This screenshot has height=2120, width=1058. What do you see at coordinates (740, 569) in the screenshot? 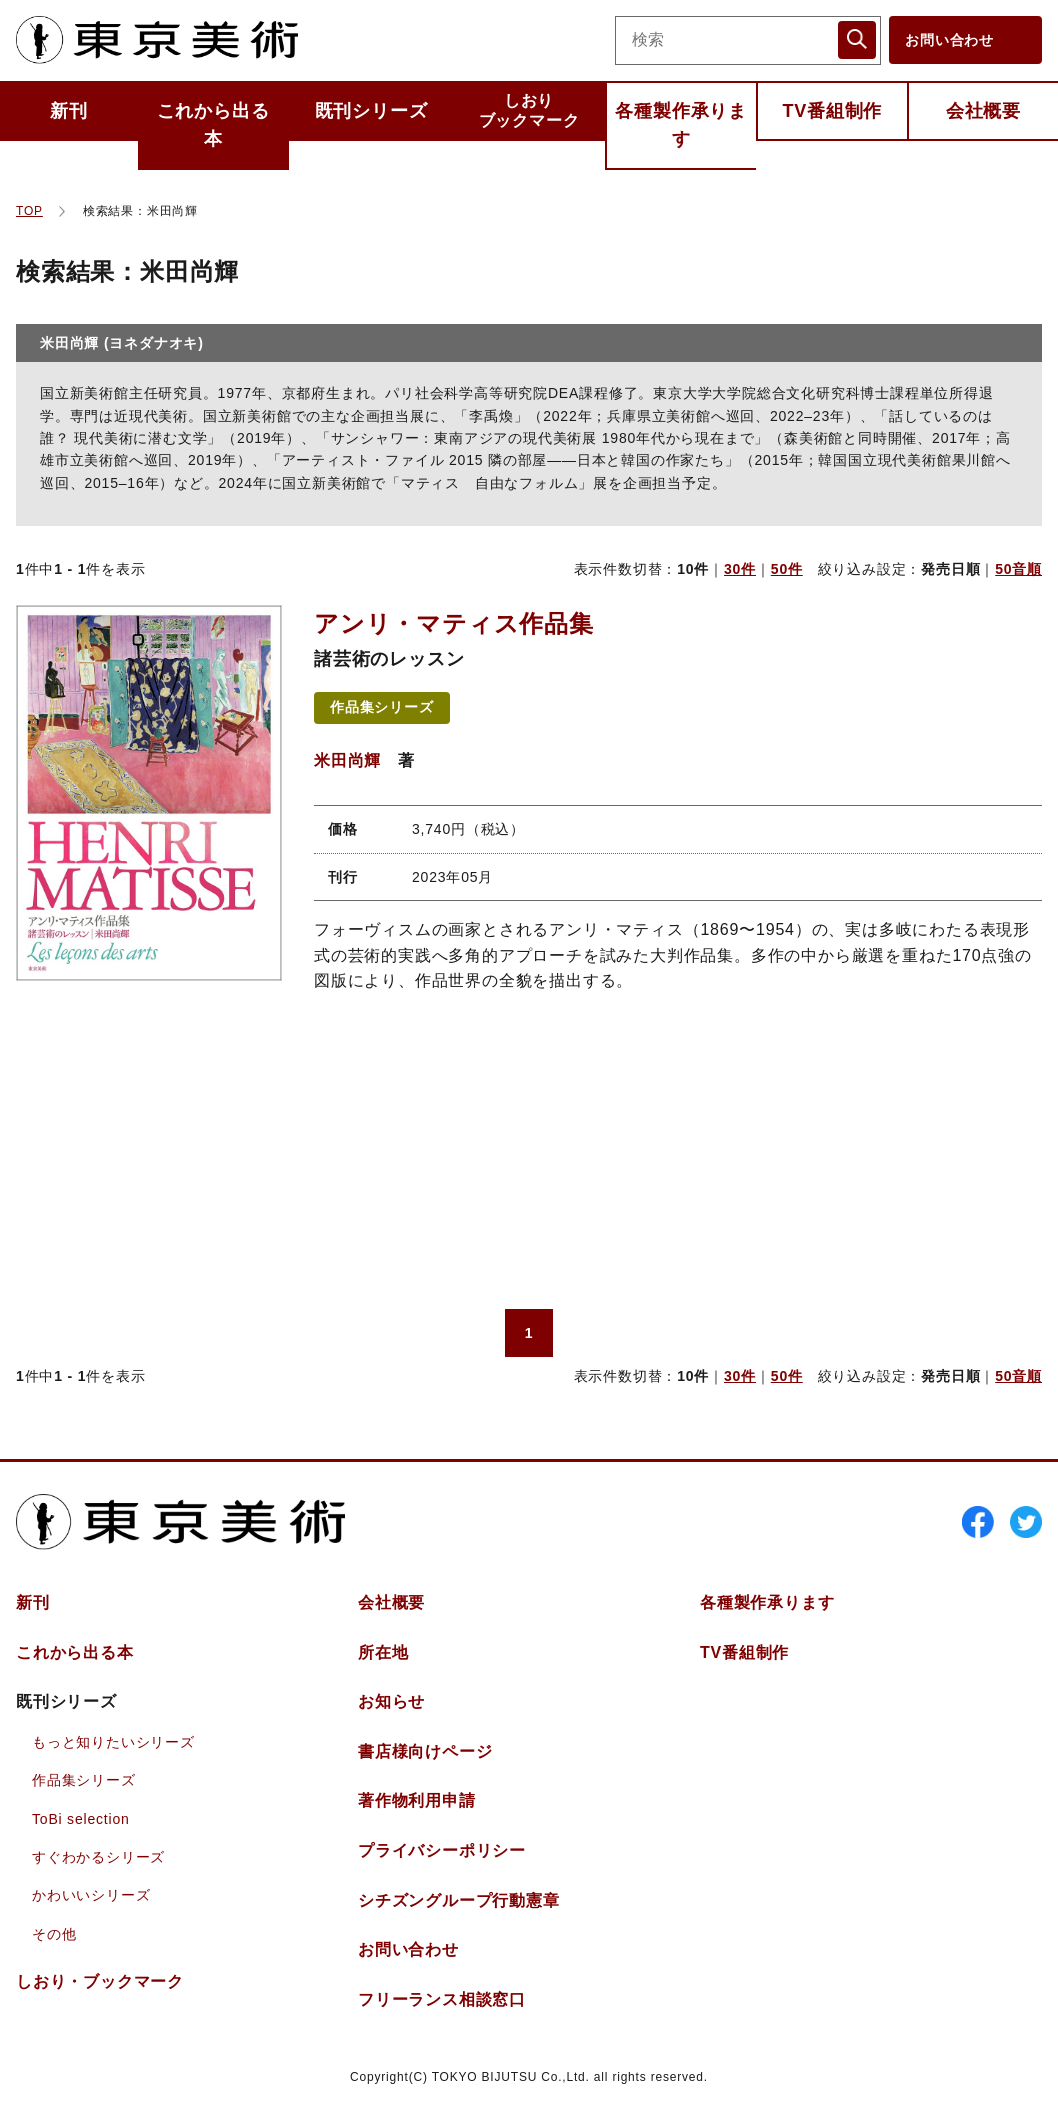
I see `30件` at bounding box center [740, 569].